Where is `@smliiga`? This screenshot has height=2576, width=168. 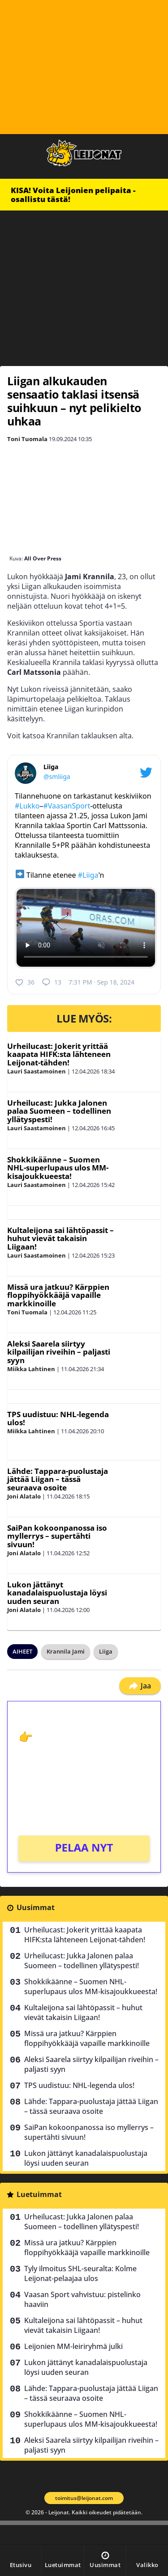
@smliiga is located at coordinates (56, 776).